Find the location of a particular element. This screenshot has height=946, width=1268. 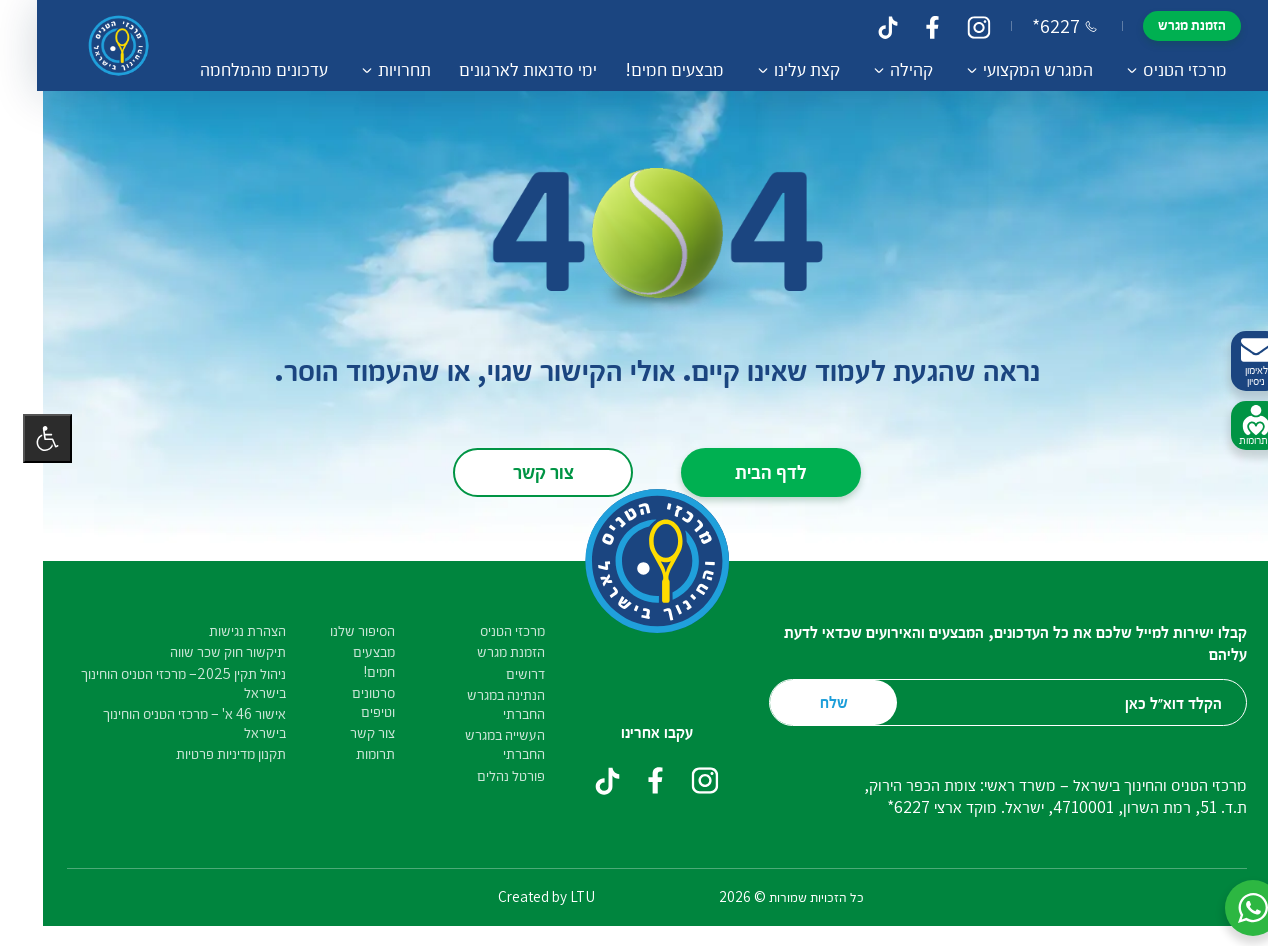

תיקשור חוק שכר שווה is located at coordinates (205, 651).